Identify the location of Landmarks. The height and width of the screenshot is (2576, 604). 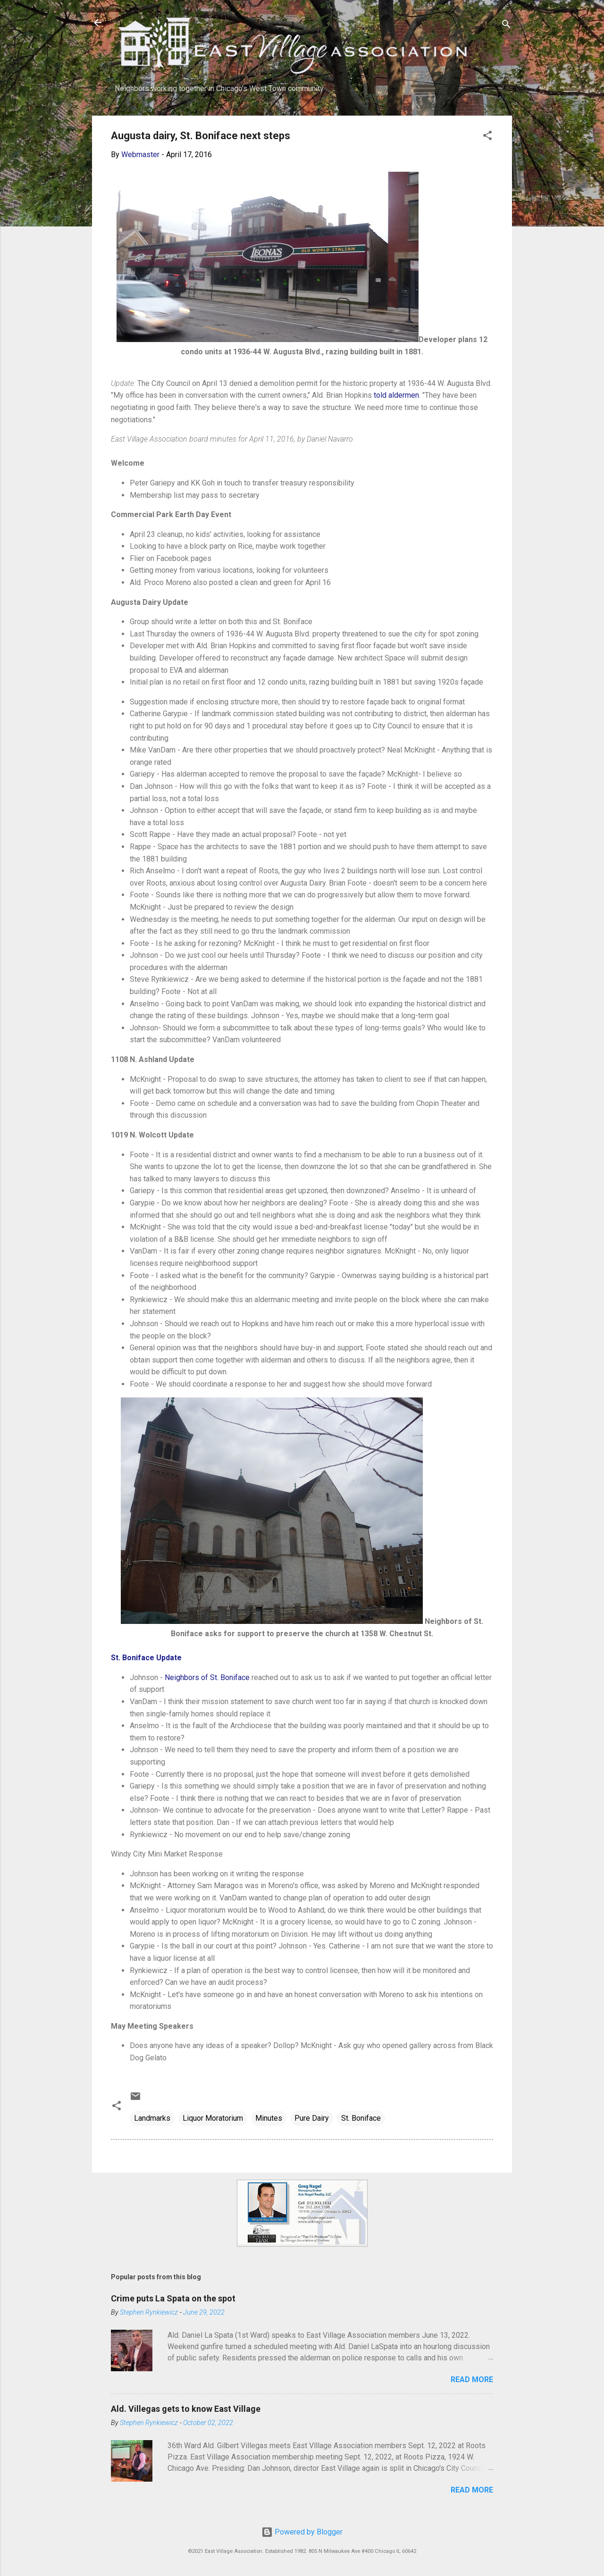
(152, 2118).